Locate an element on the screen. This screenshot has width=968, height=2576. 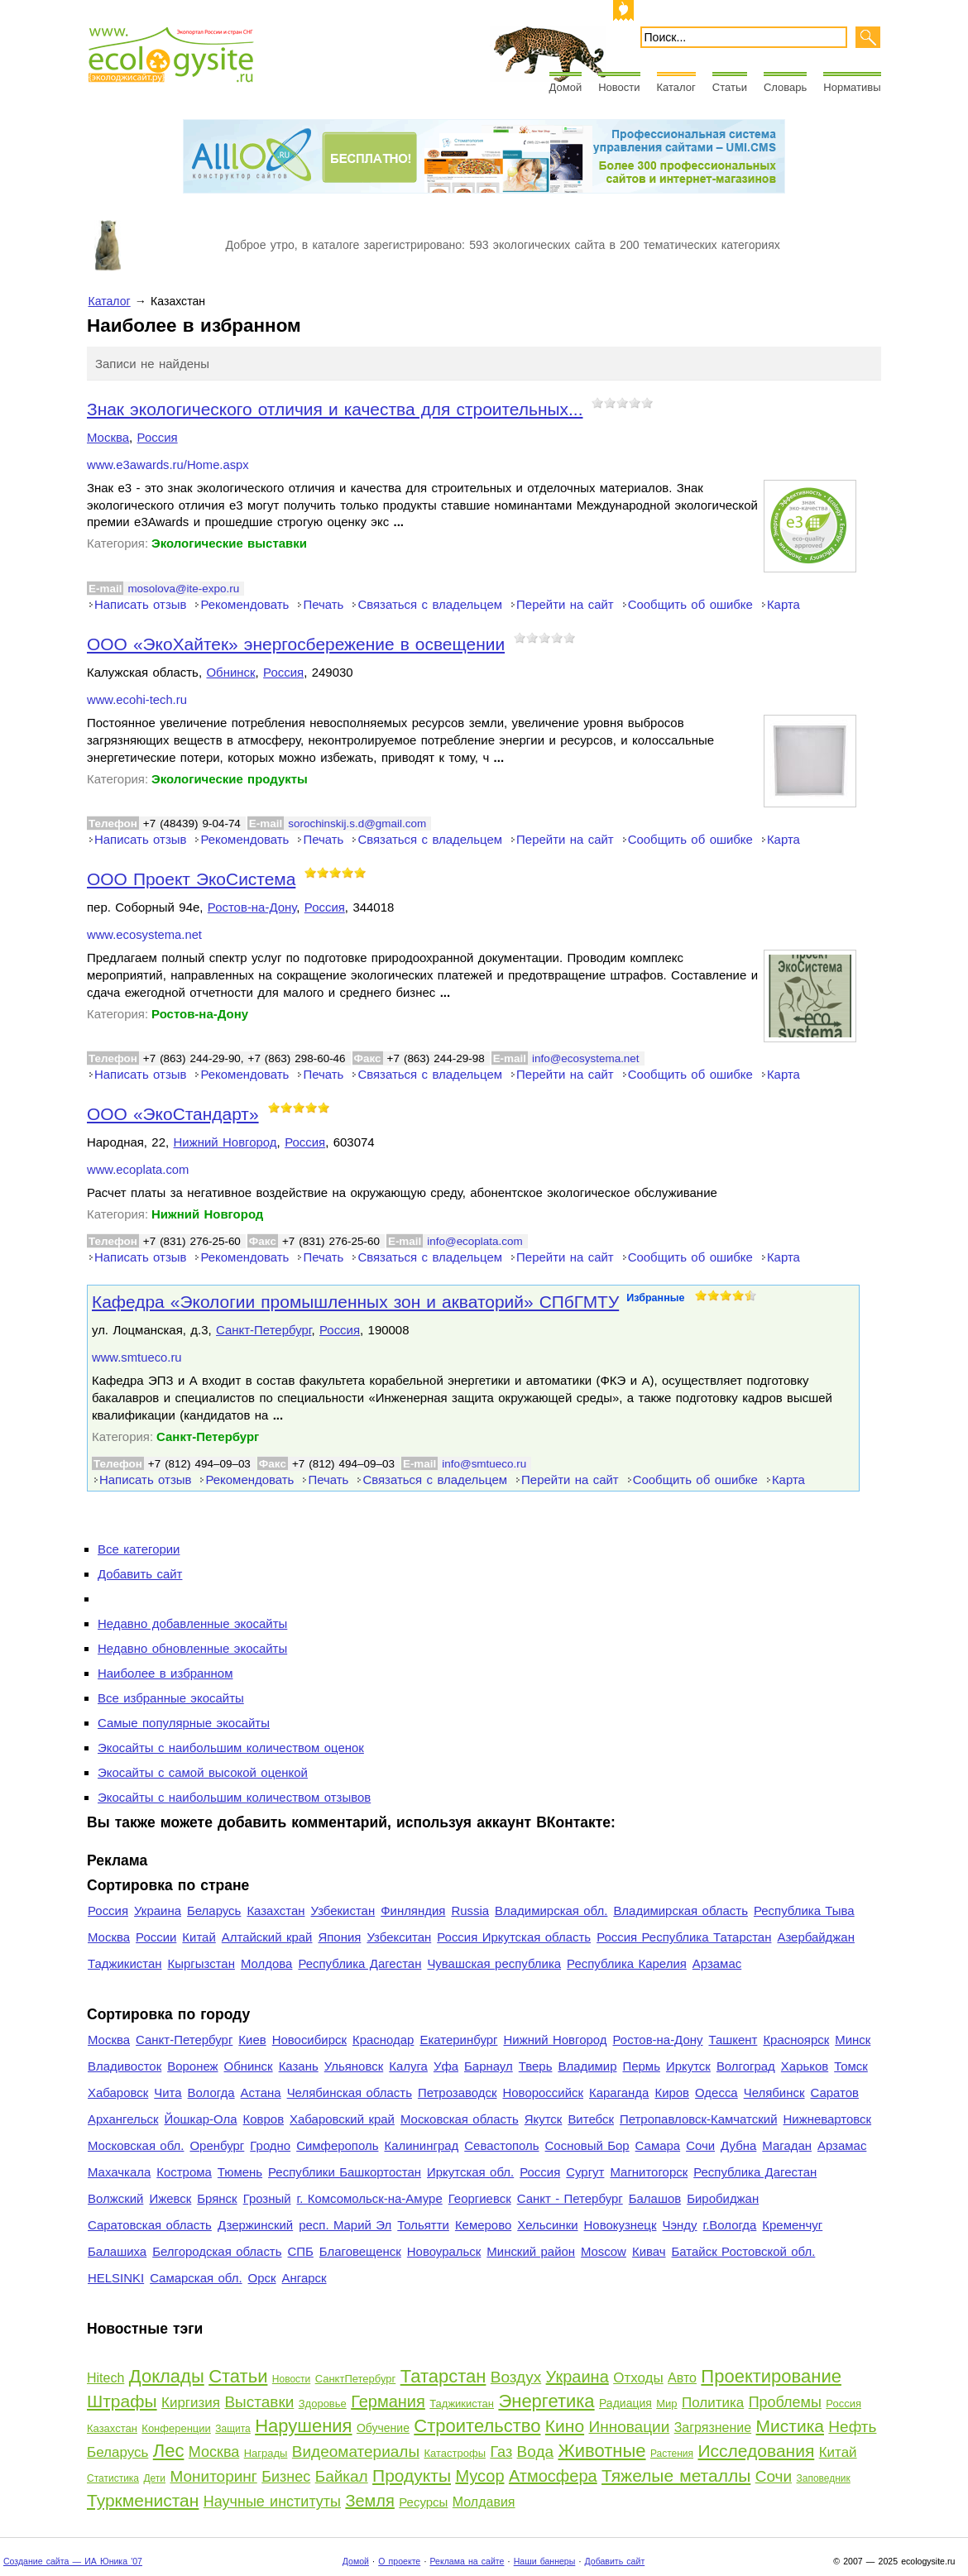
Минский район is located at coordinates (530, 2251).